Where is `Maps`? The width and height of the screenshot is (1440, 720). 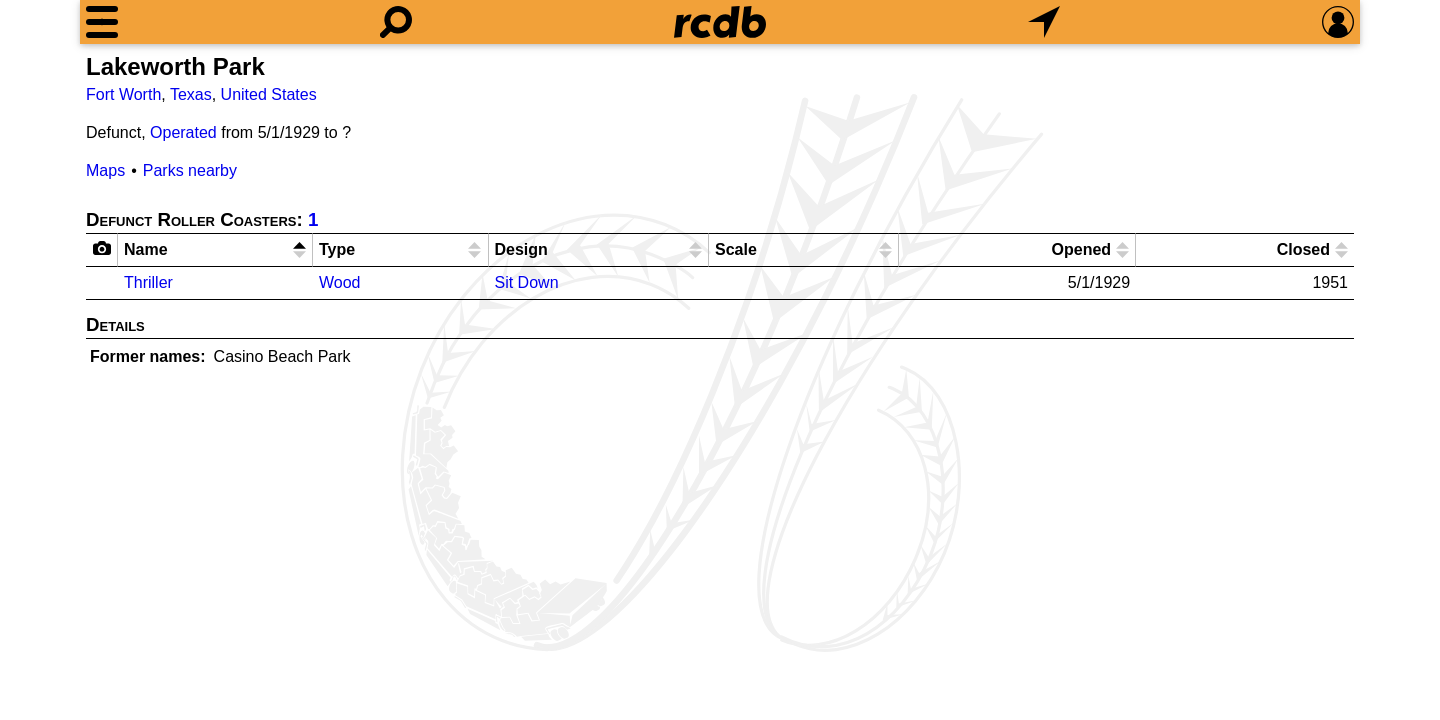 Maps is located at coordinates (105, 170).